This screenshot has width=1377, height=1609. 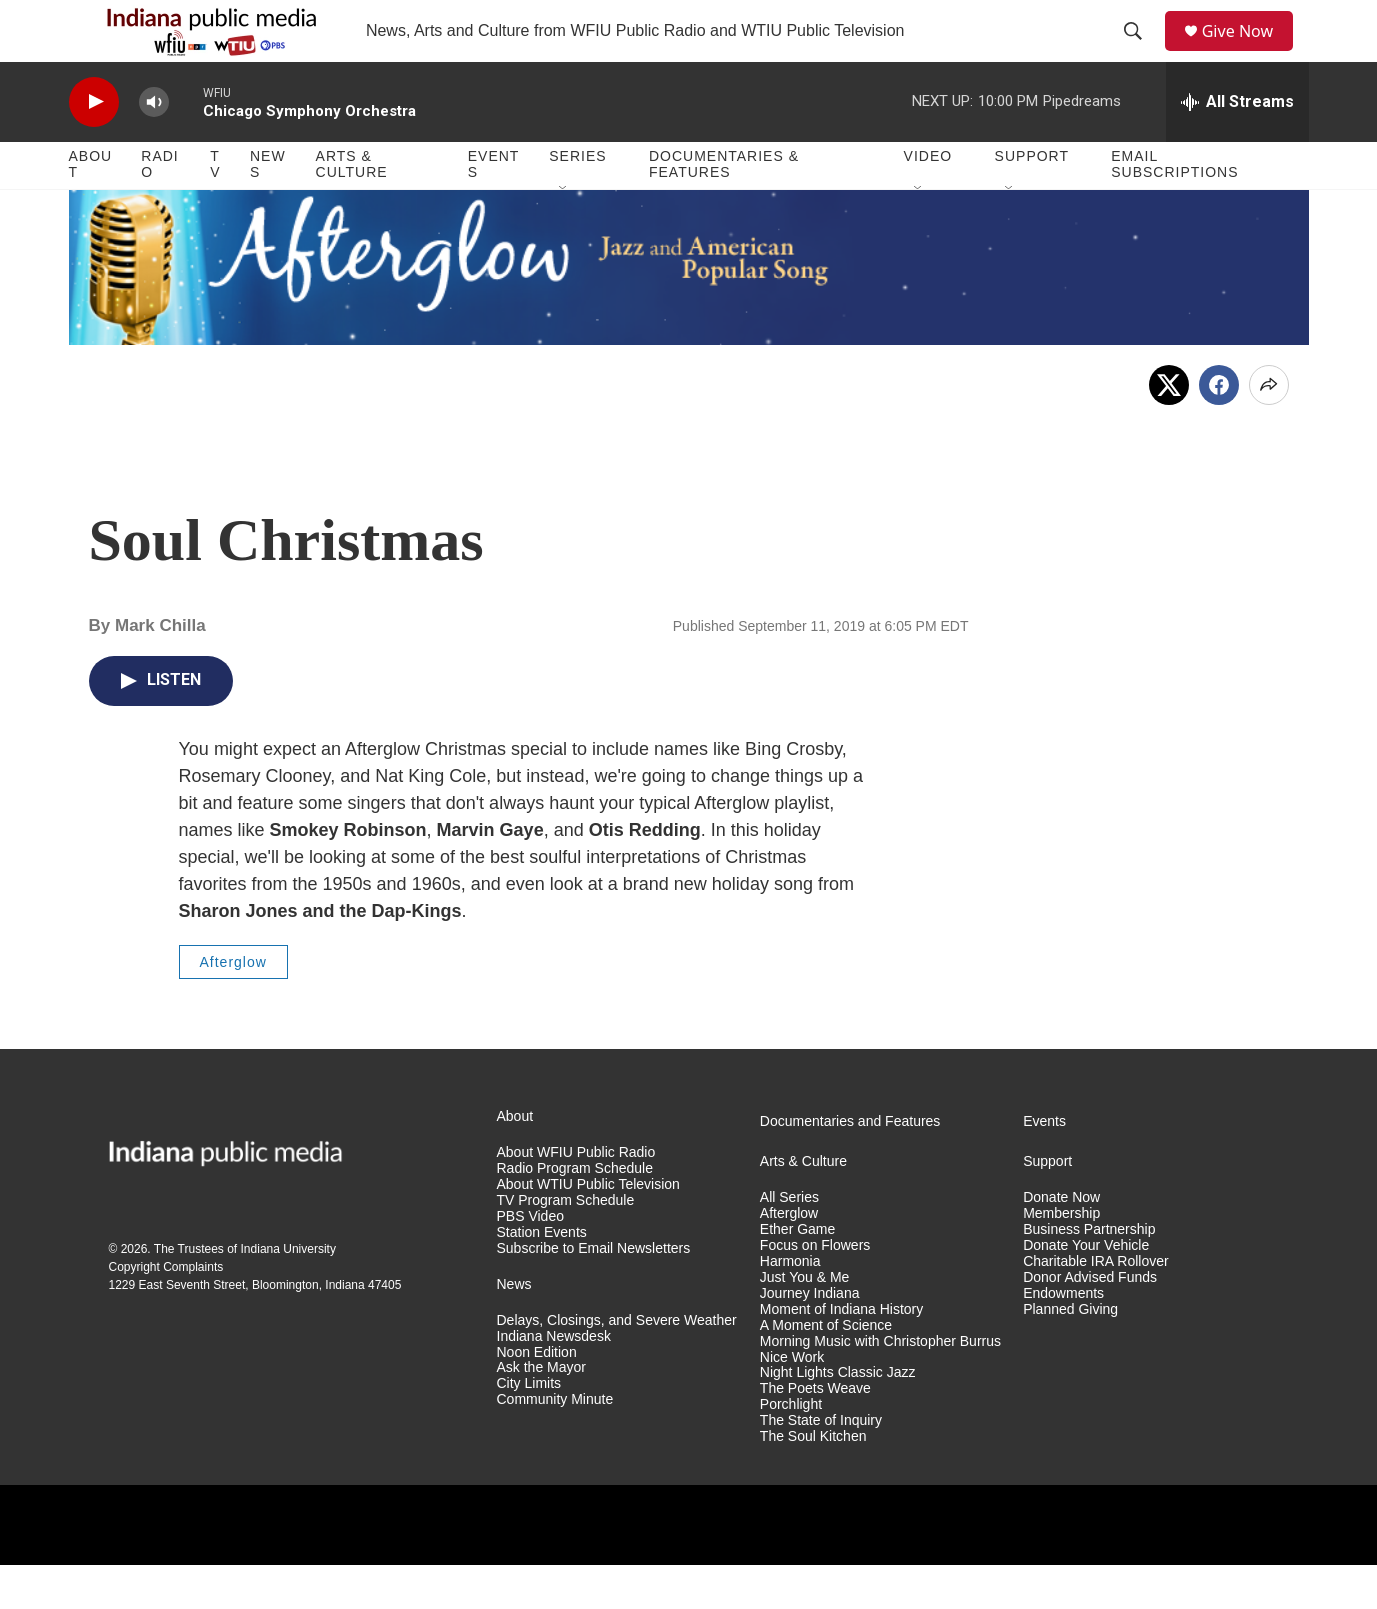 I want to click on Arts & Culture, so click(x=352, y=208).